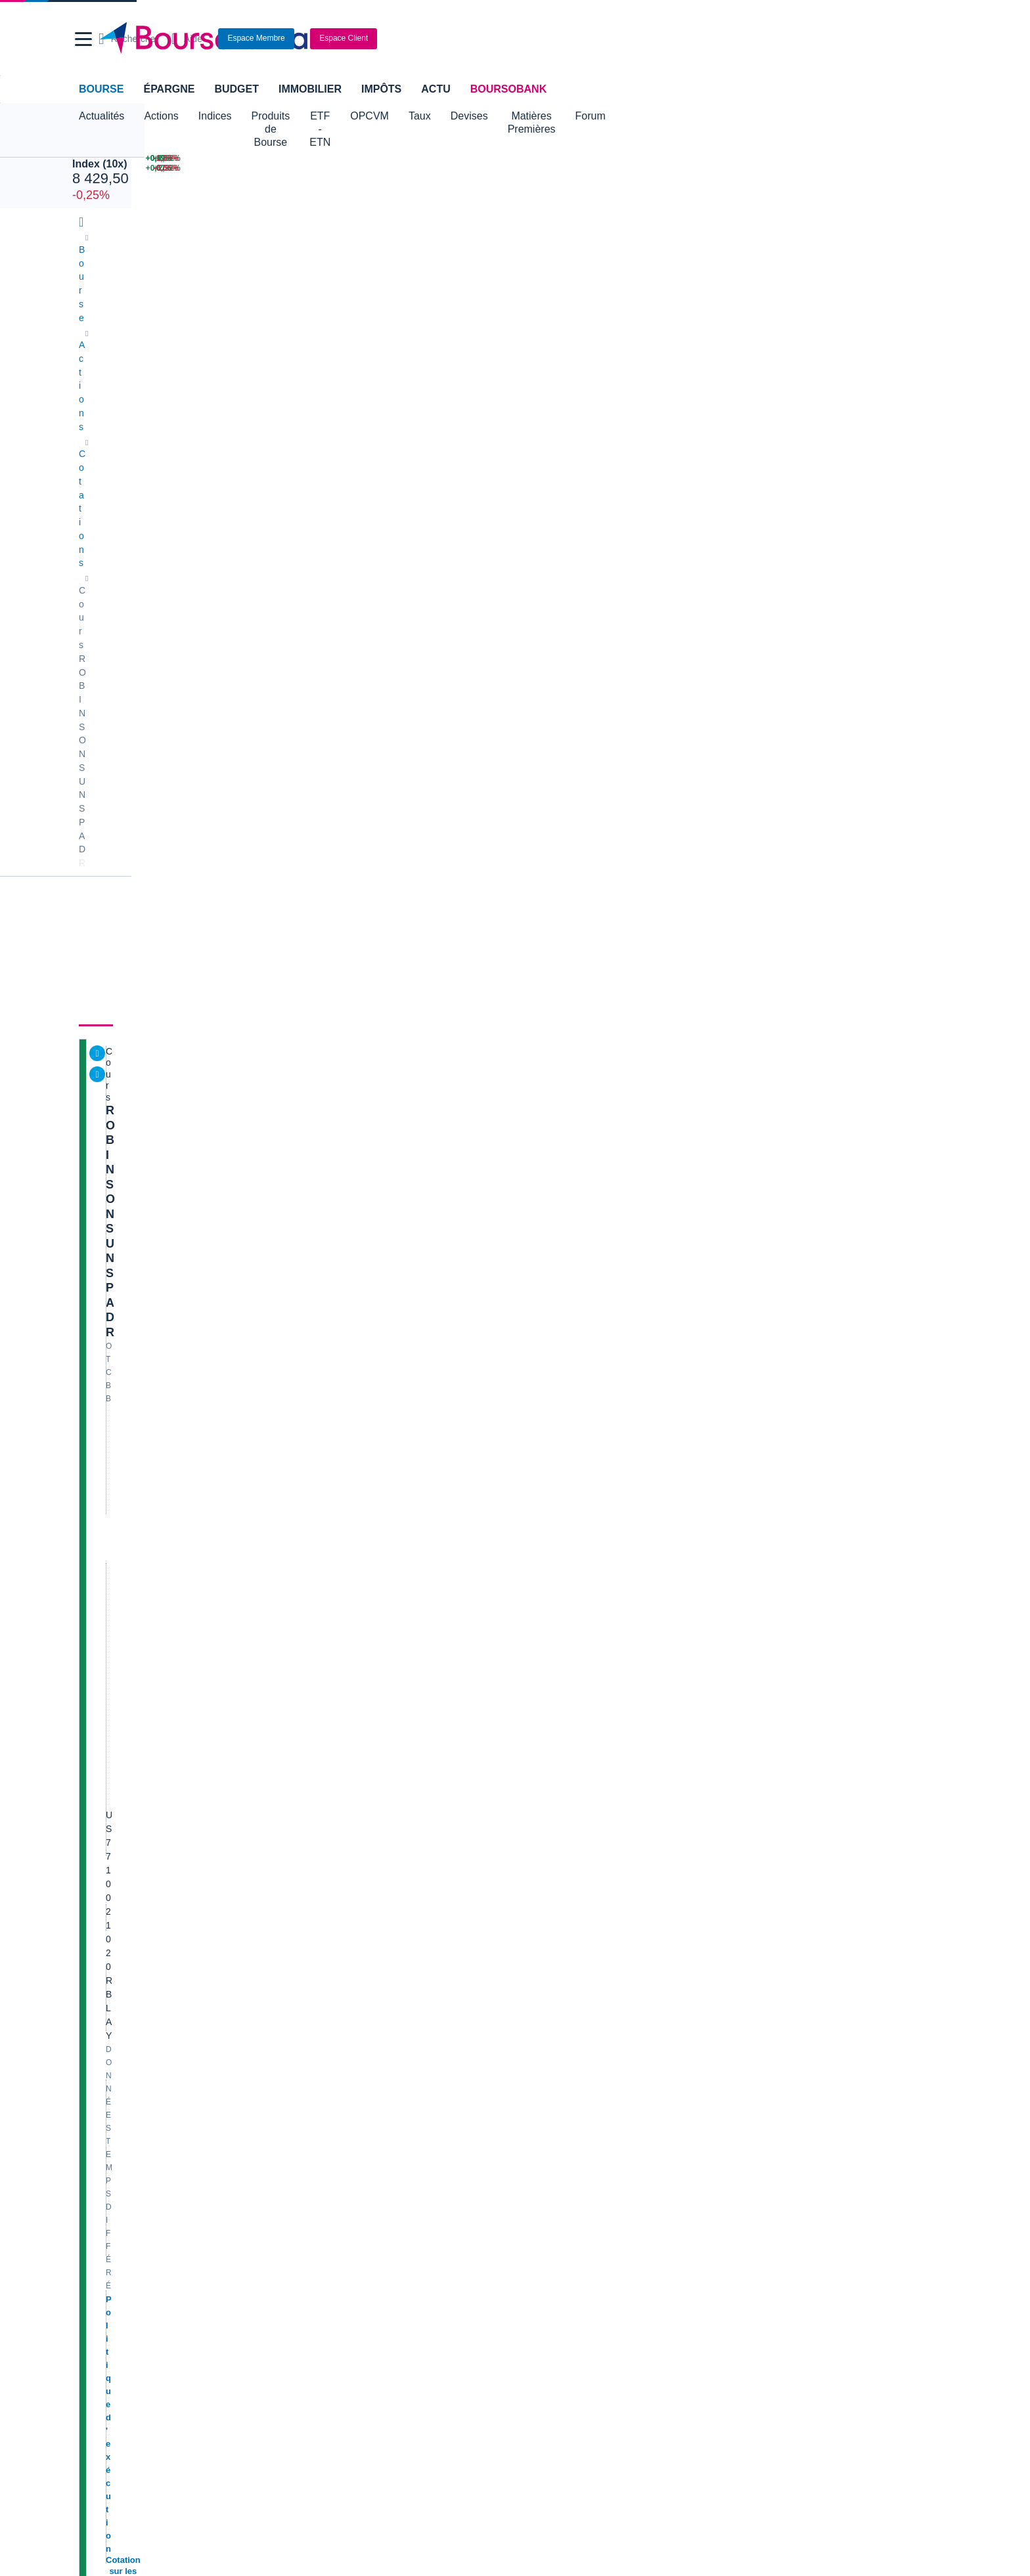  I want to click on contact-cp@boursorama.fr, so click(245, 1555).